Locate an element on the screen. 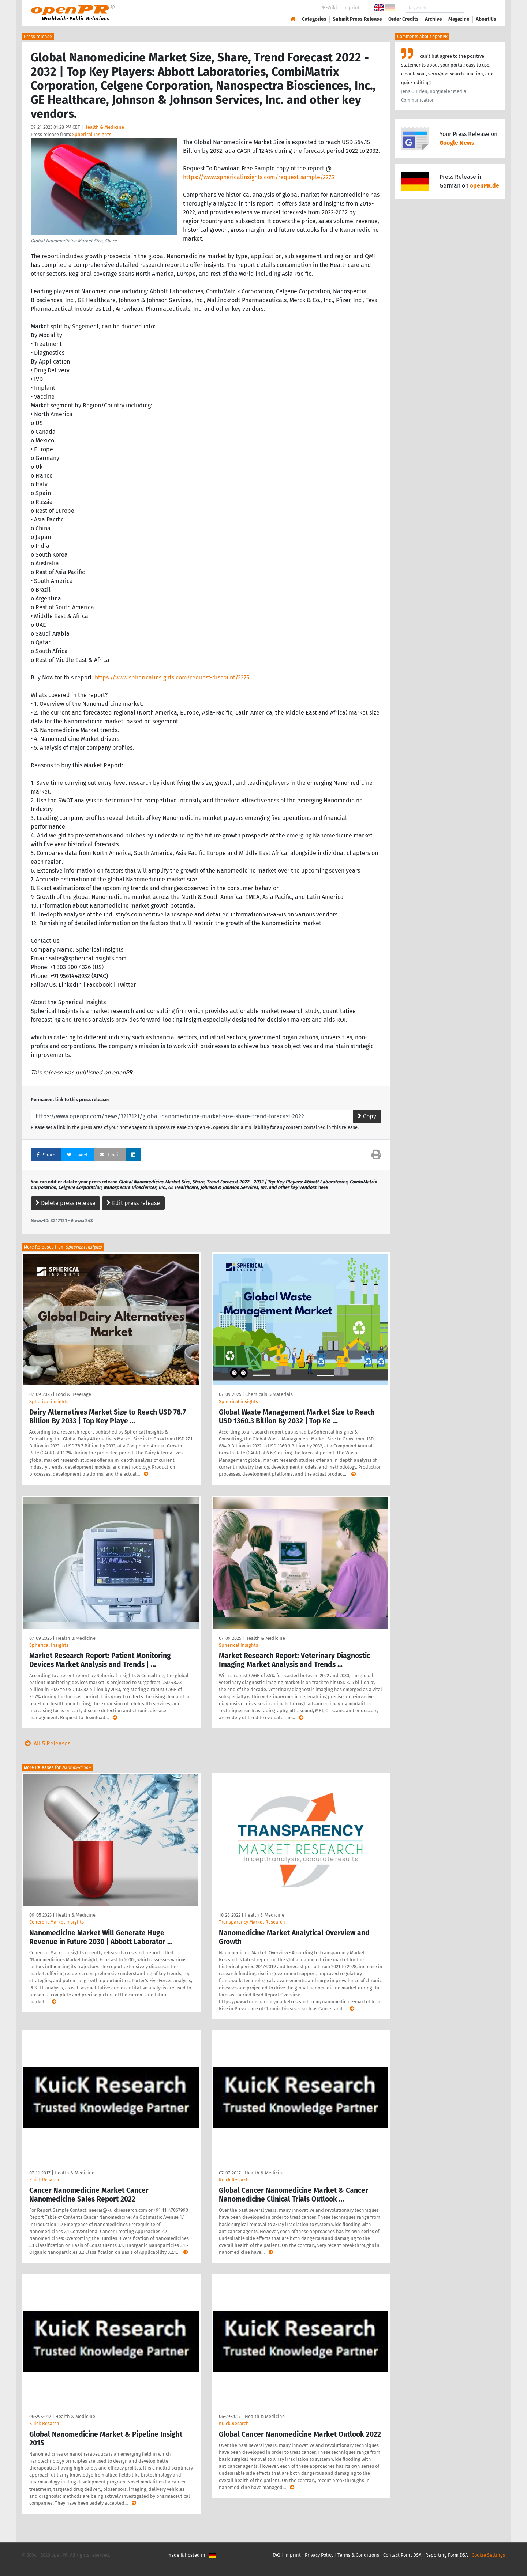 The height and width of the screenshot is (2576, 527). PR-Wiki is located at coordinates (328, 7).